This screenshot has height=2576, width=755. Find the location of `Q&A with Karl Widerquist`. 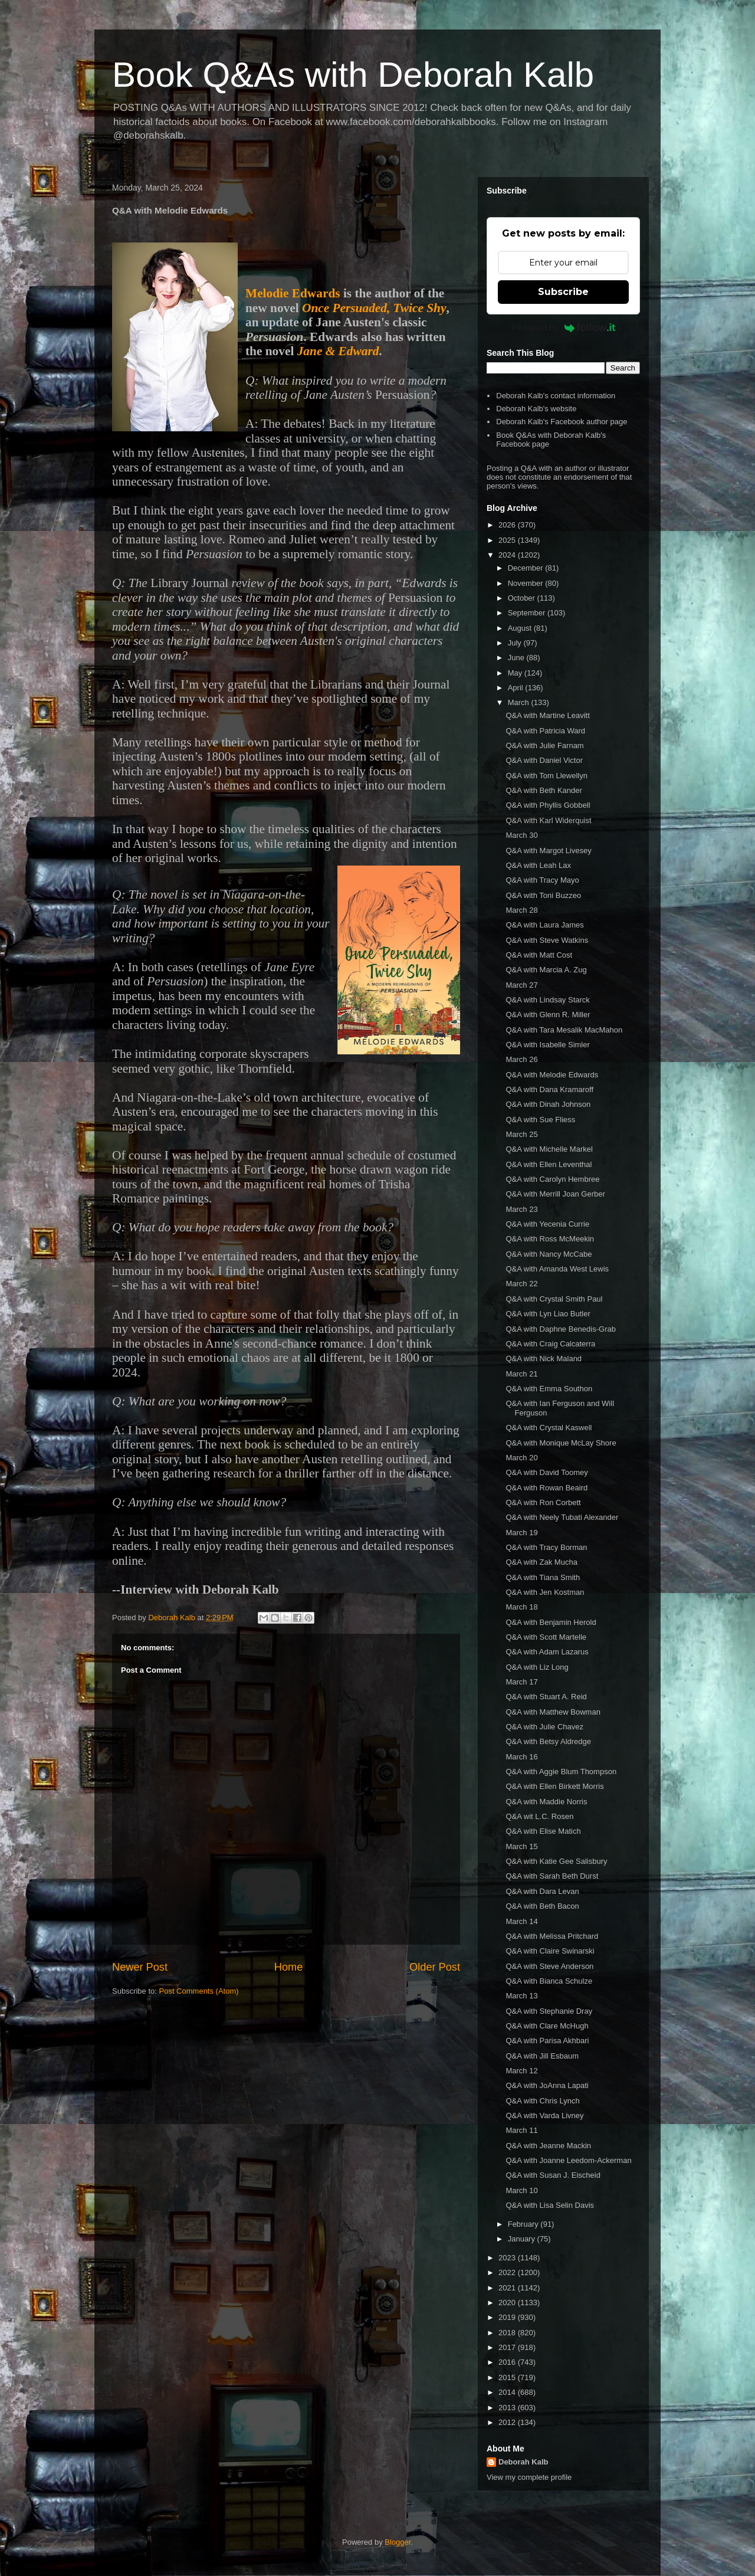

Q&A with Karl Widerquist is located at coordinates (548, 820).